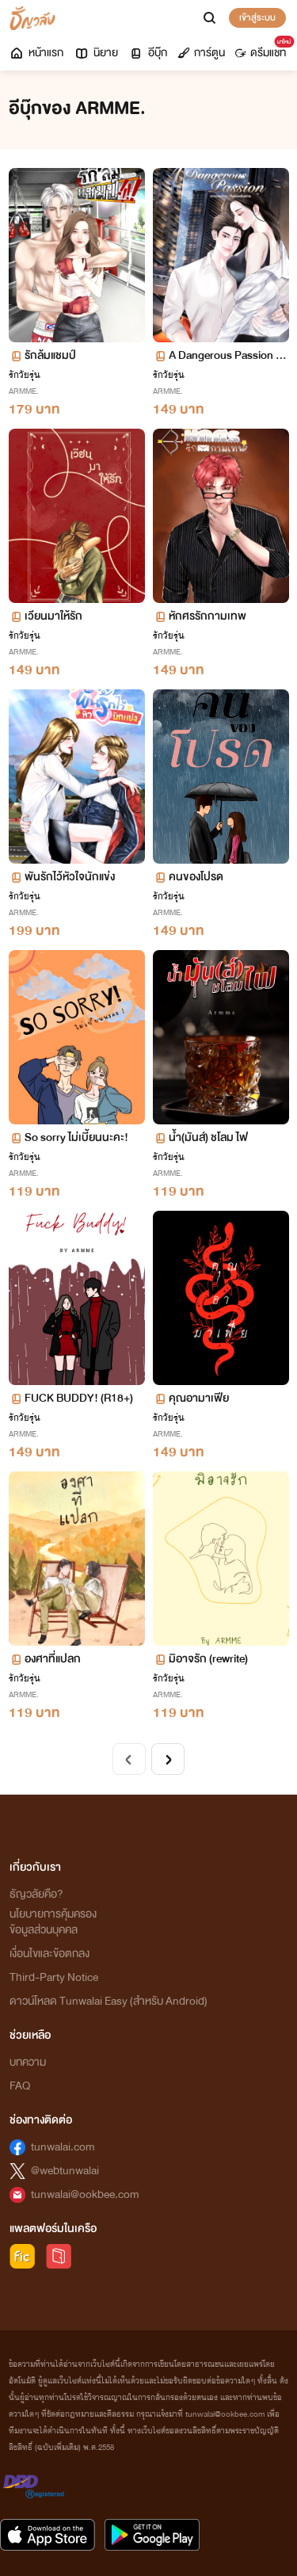  I want to click on อีบุ๊ก, so click(147, 53).